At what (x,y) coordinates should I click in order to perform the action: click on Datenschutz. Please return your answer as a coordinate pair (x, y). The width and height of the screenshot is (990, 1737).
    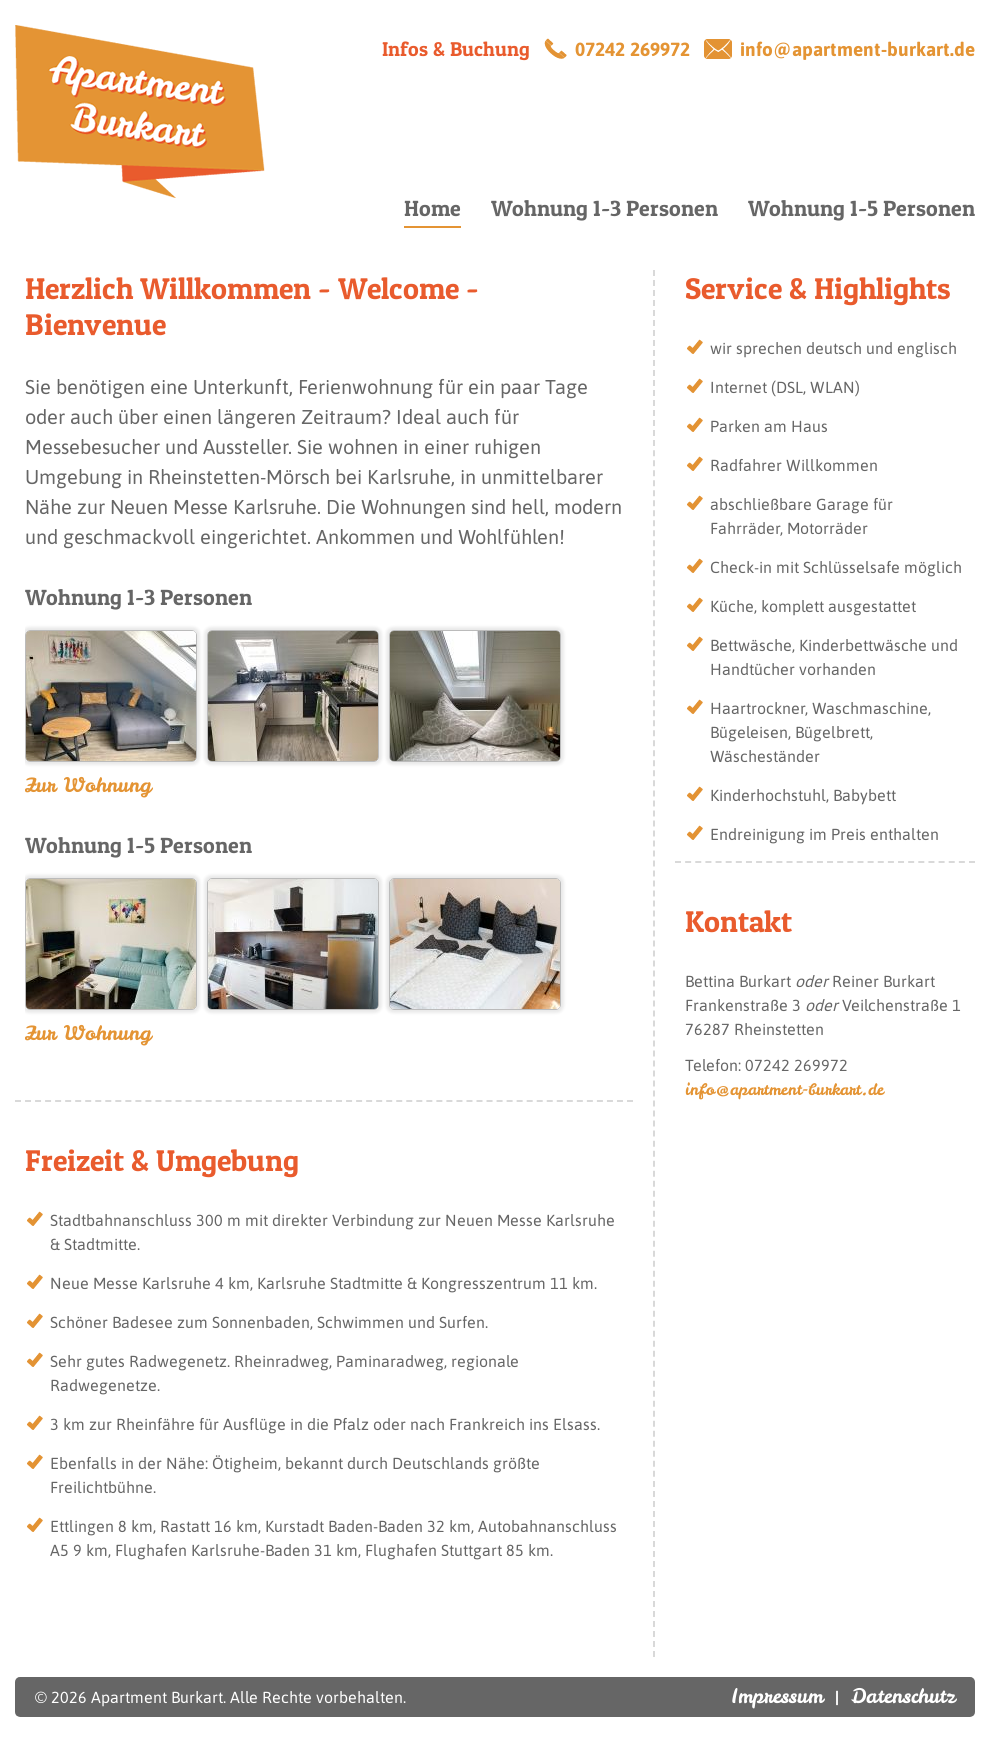
    Looking at the image, I should click on (903, 1695).